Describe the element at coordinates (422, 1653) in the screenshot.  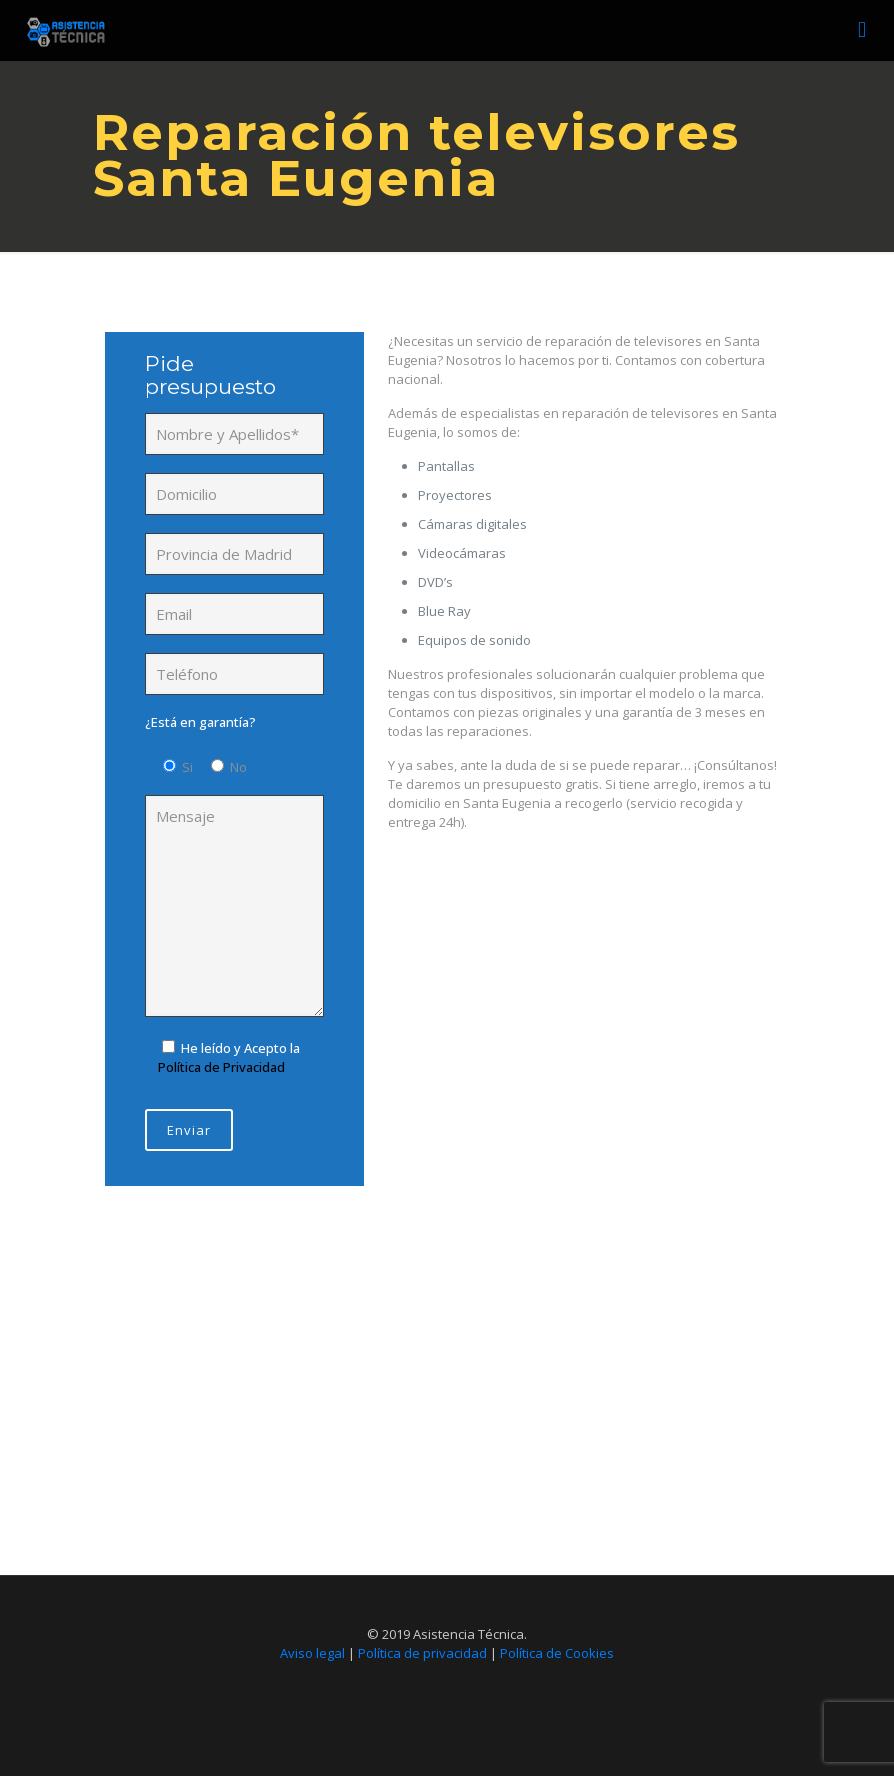
I see `Política de privacidad` at that location.